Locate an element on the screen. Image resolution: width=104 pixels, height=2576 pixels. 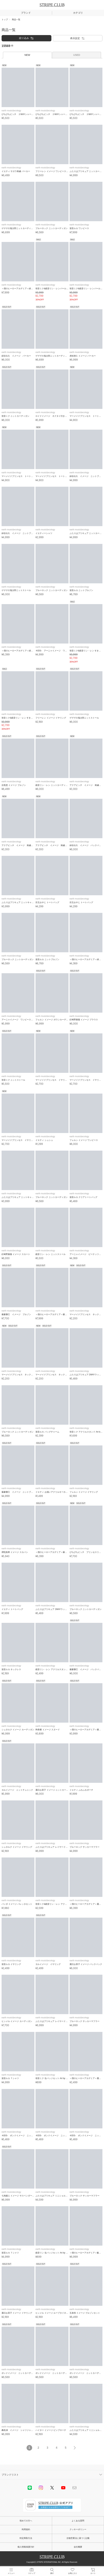
Twitter is located at coordinates (52, 2488).